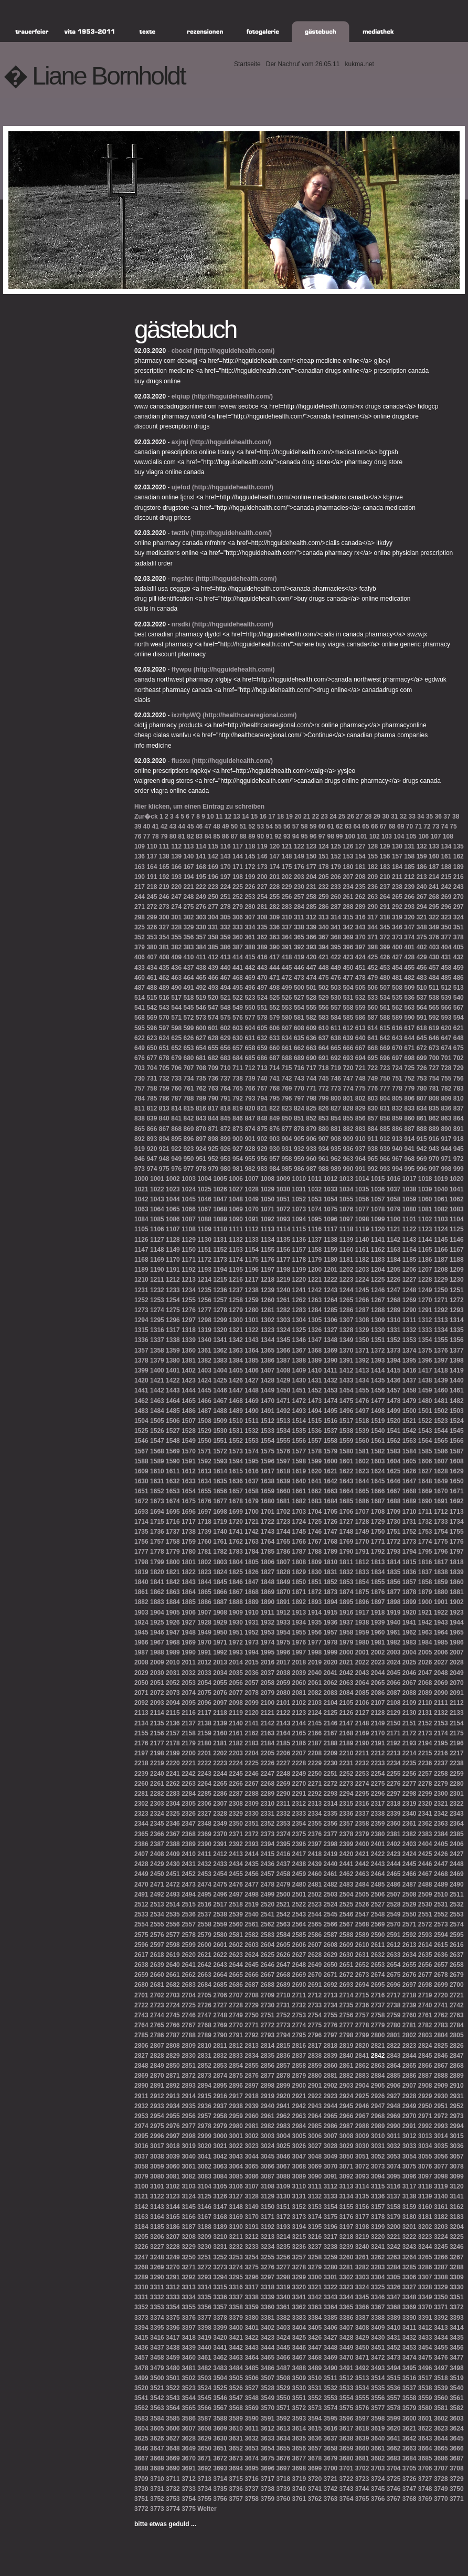 The height and width of the screenshot is (2576, 468). I want to click on 3413, so click(441, 2327).